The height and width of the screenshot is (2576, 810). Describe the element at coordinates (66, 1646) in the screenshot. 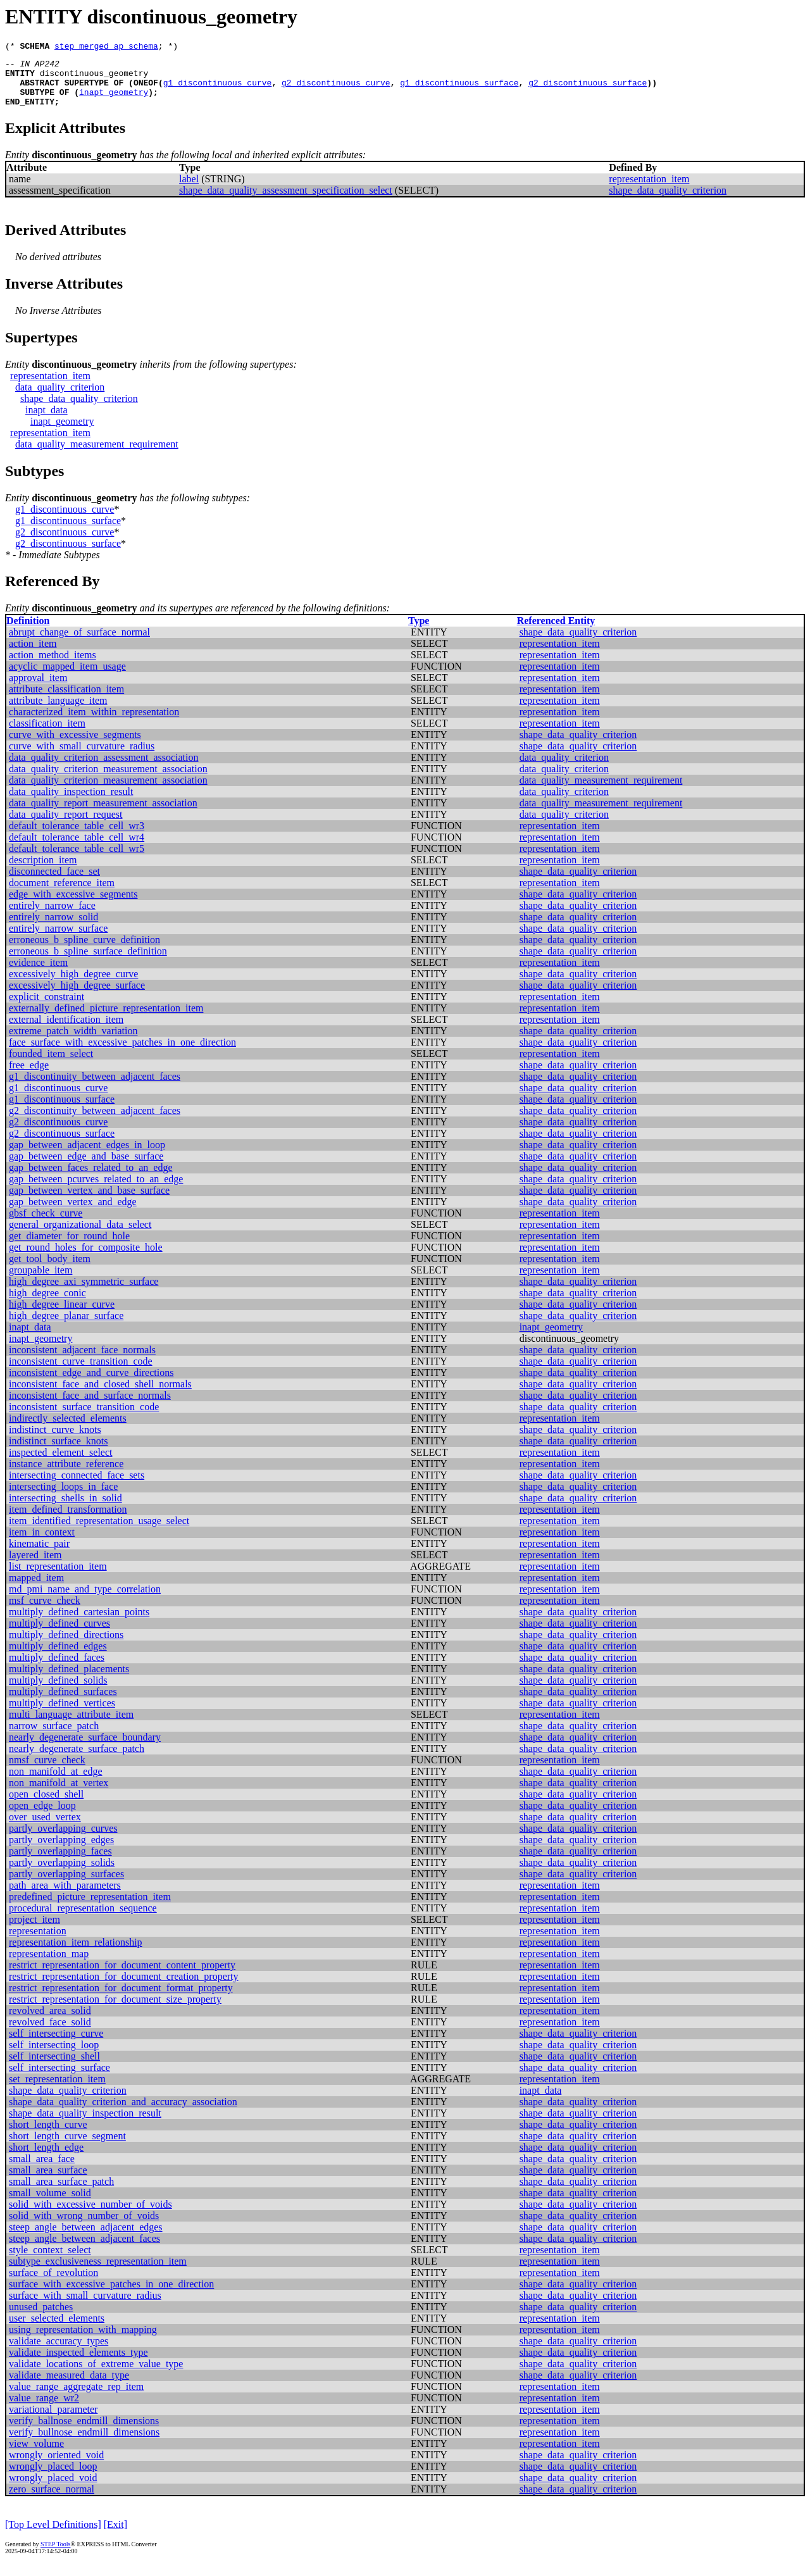

I see `multiply_defined_directions` at that location.